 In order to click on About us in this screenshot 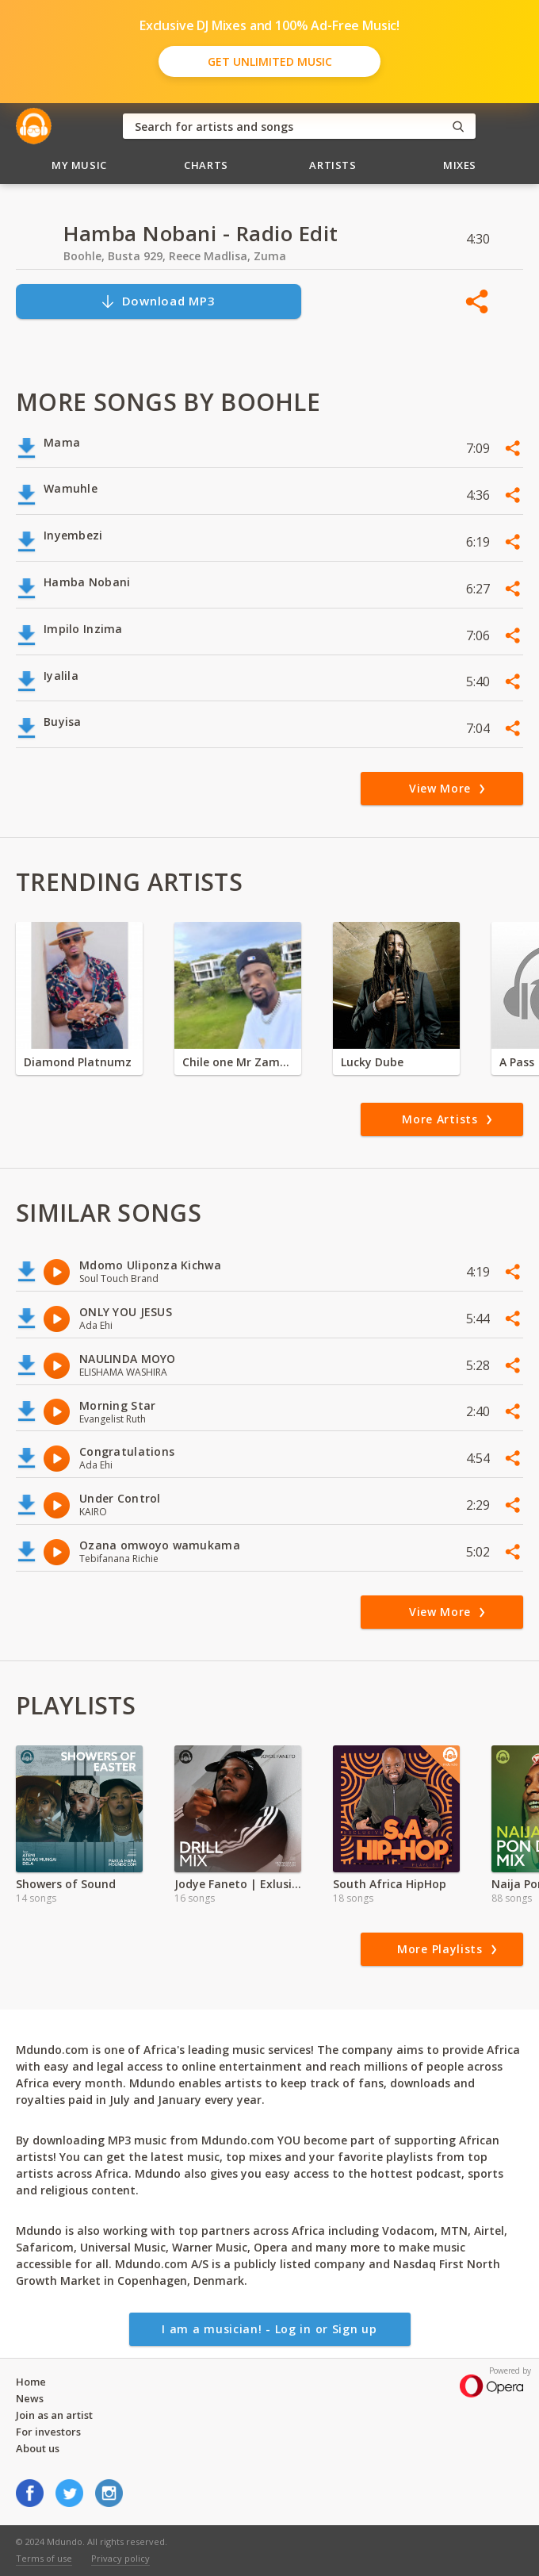, I will do `click(37, 2448)`.